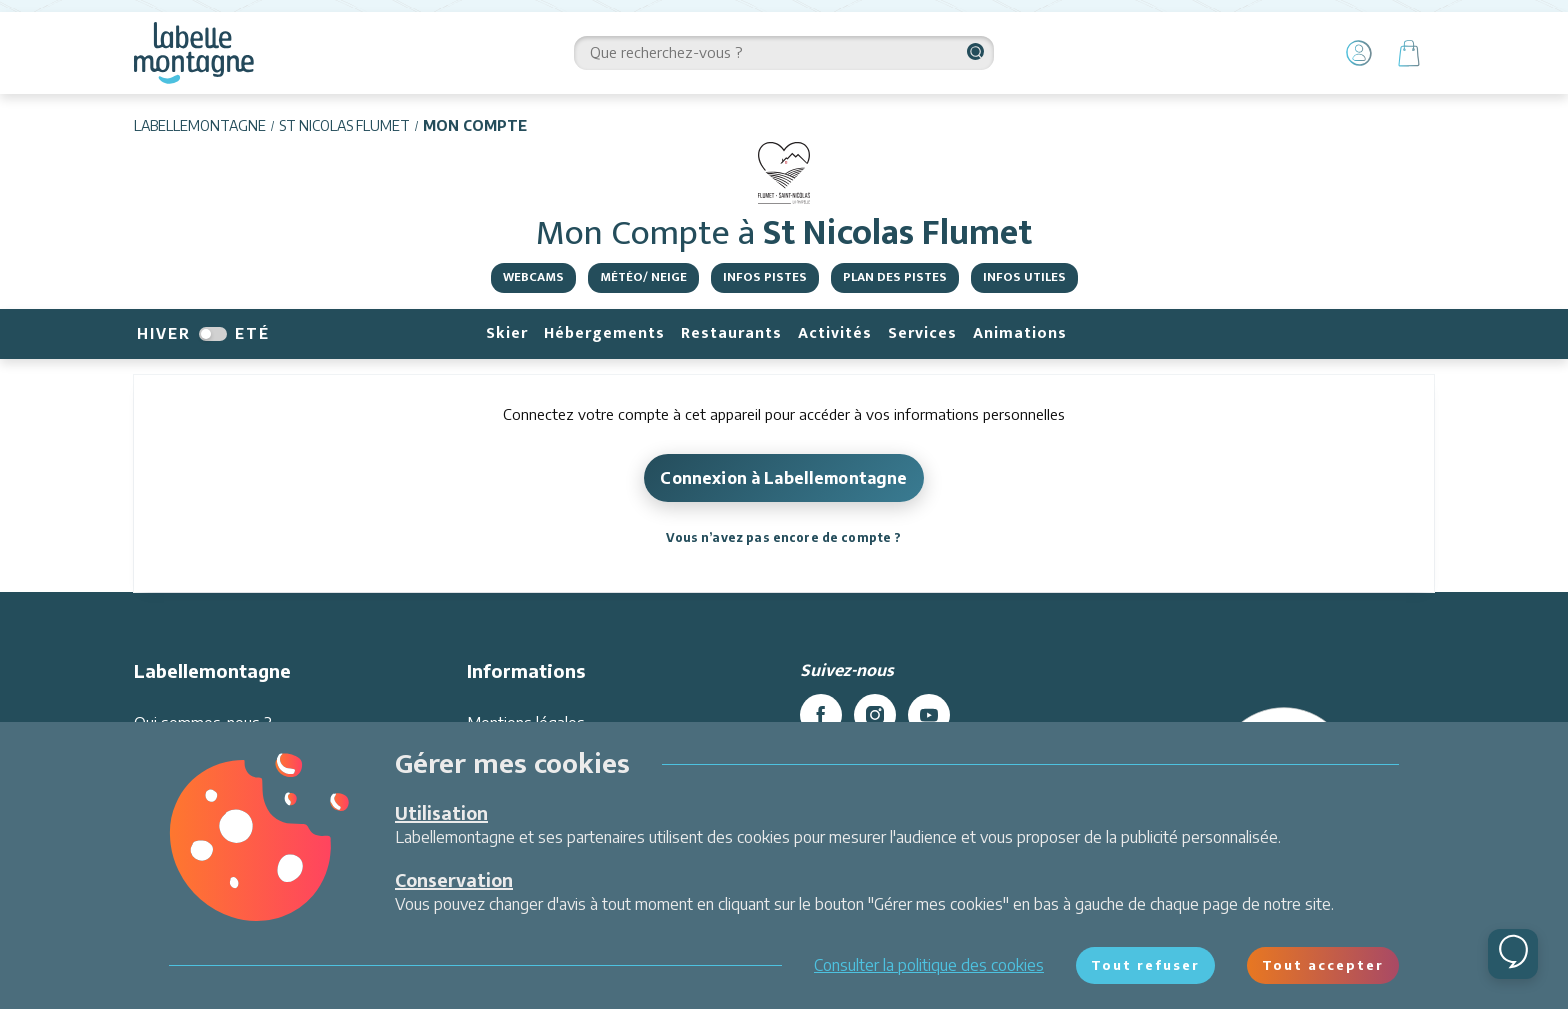 This screenshot has height=1009, width=1568. What do you see at coordinates (604, 333) in the screenshot?
I see `Hébergements` at bounding box center [604, 333].